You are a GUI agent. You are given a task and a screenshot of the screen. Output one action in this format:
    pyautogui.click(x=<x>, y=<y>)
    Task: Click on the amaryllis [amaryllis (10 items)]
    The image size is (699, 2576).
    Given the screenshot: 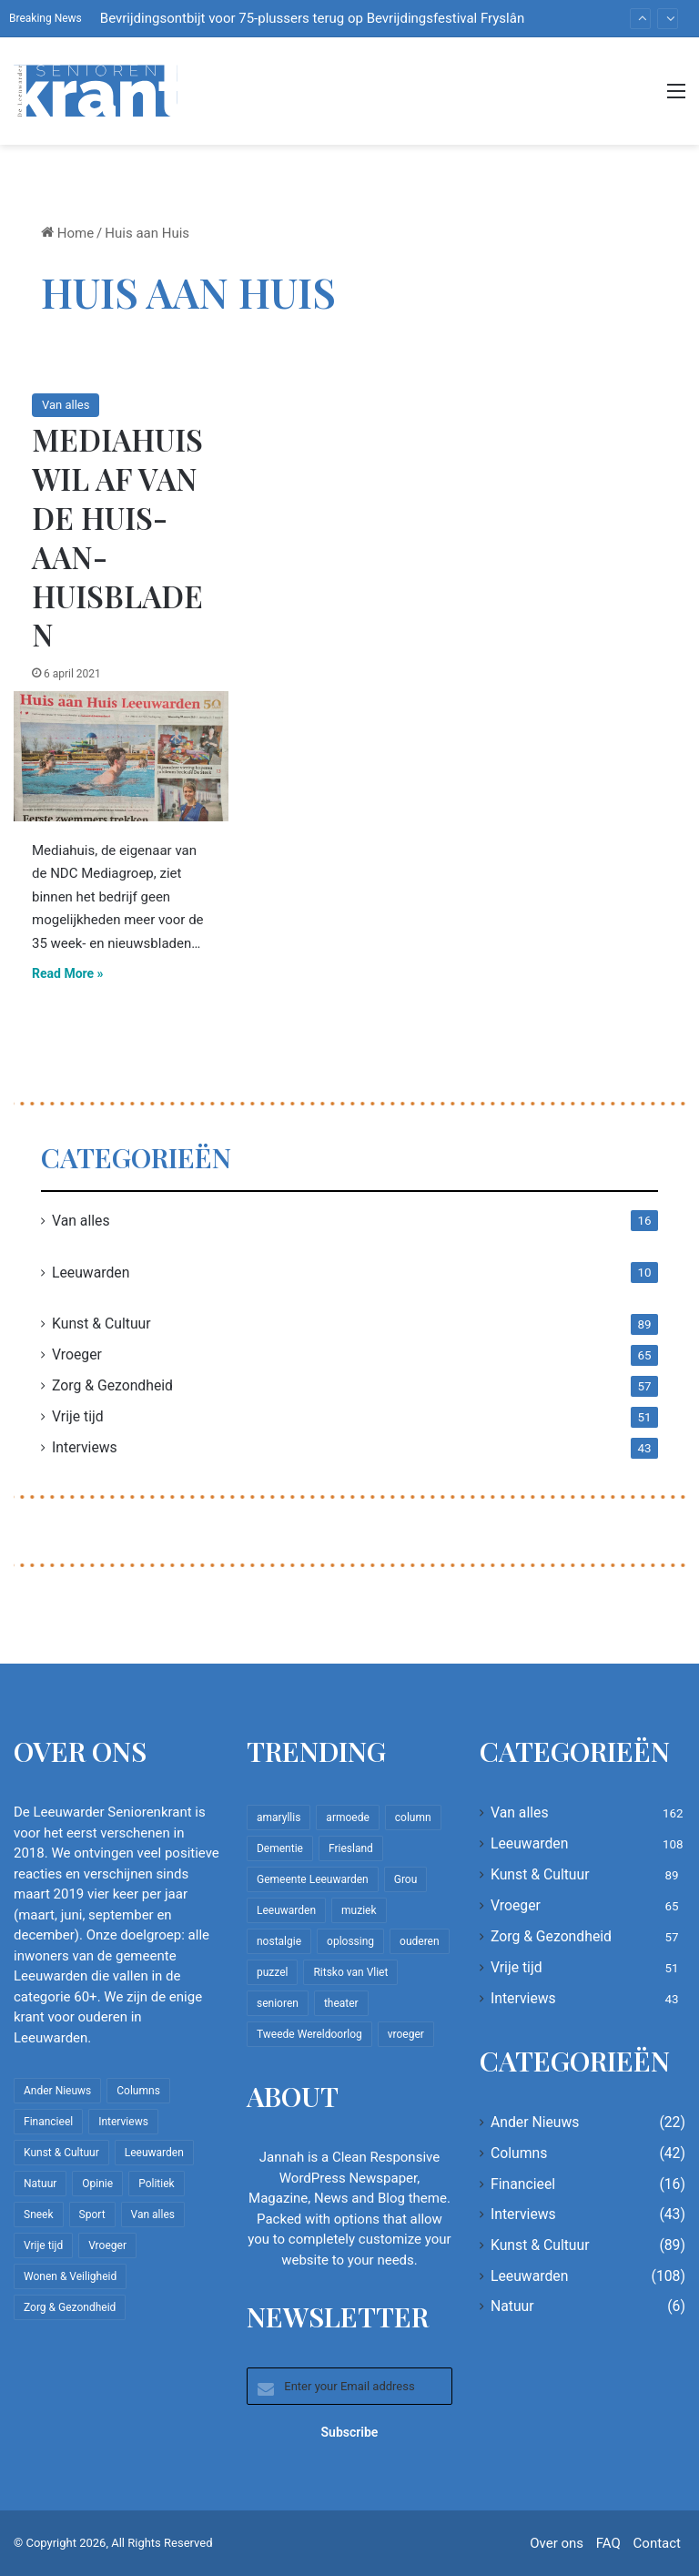 What is the action you would take?
    pyautogui.click(x=278, y=1817)
    